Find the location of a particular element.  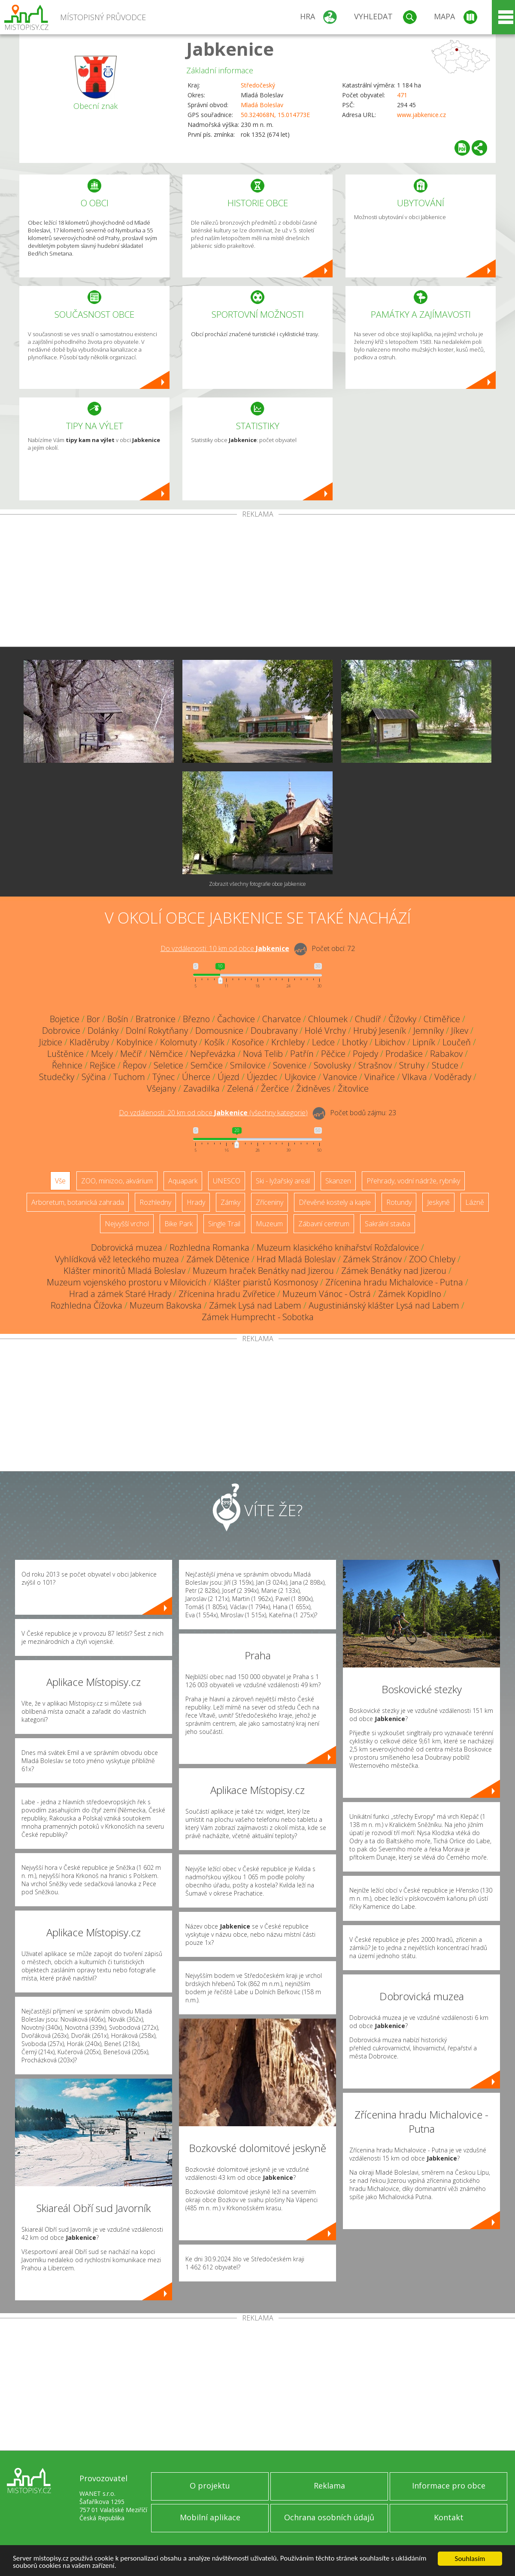

Vinařice is located at coordinates (379, 1077).